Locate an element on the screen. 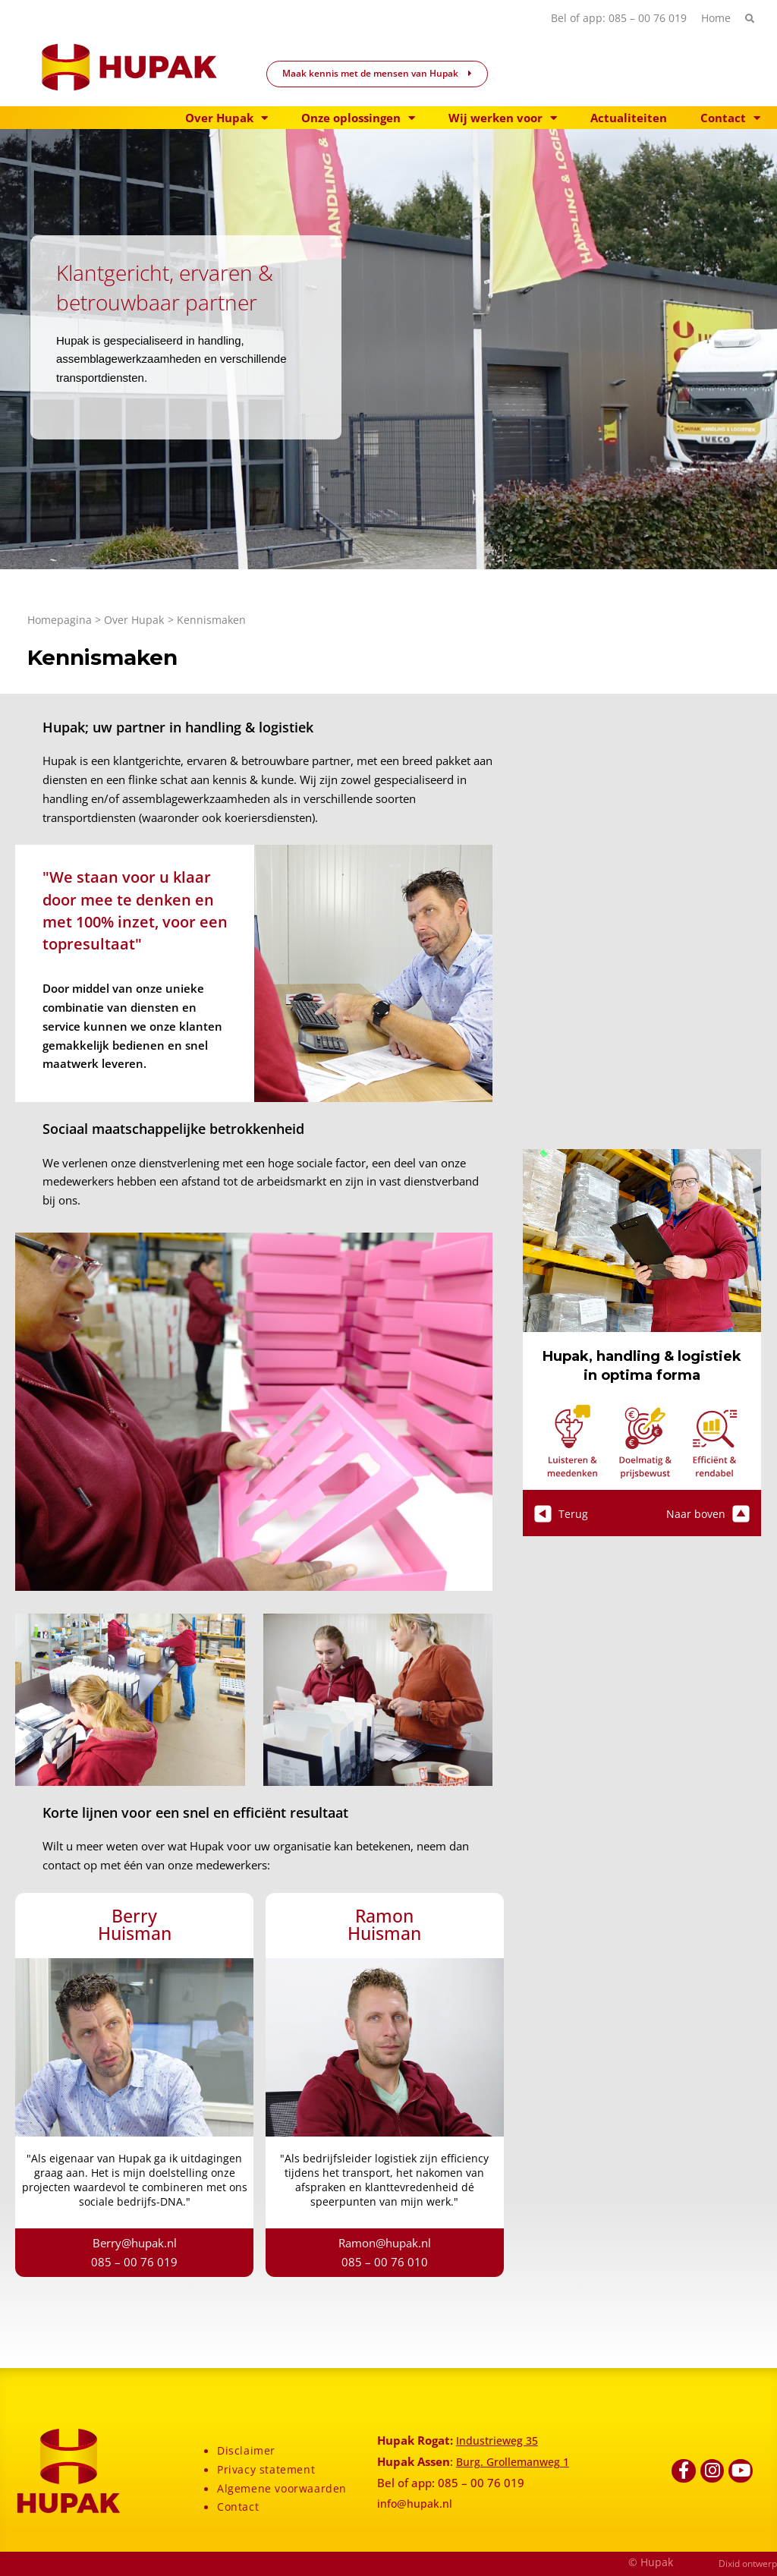  Contact is located at coordinates (730, 117).